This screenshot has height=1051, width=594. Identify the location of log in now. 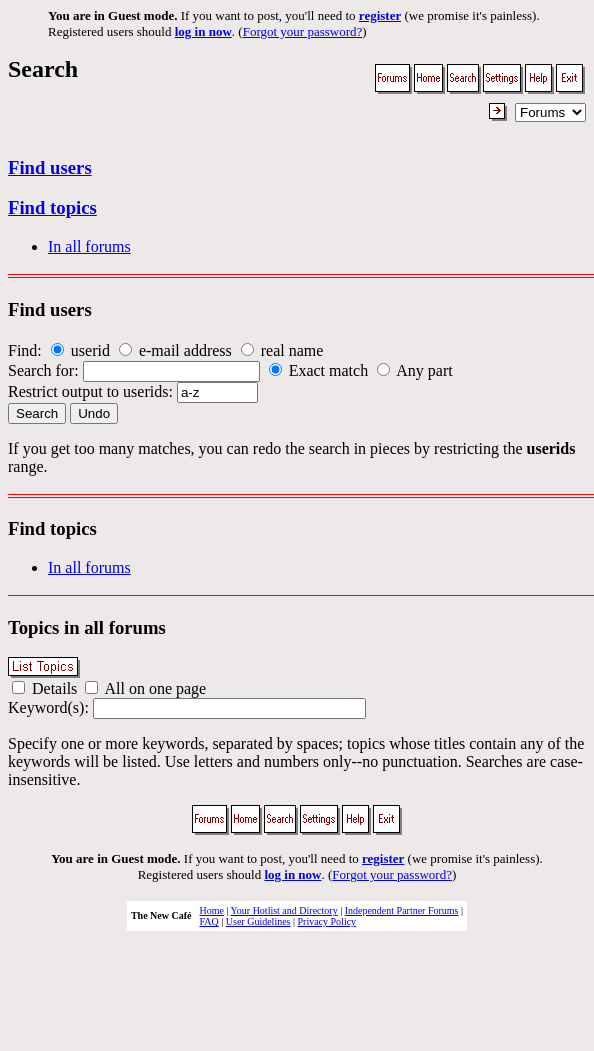
(203, 31).